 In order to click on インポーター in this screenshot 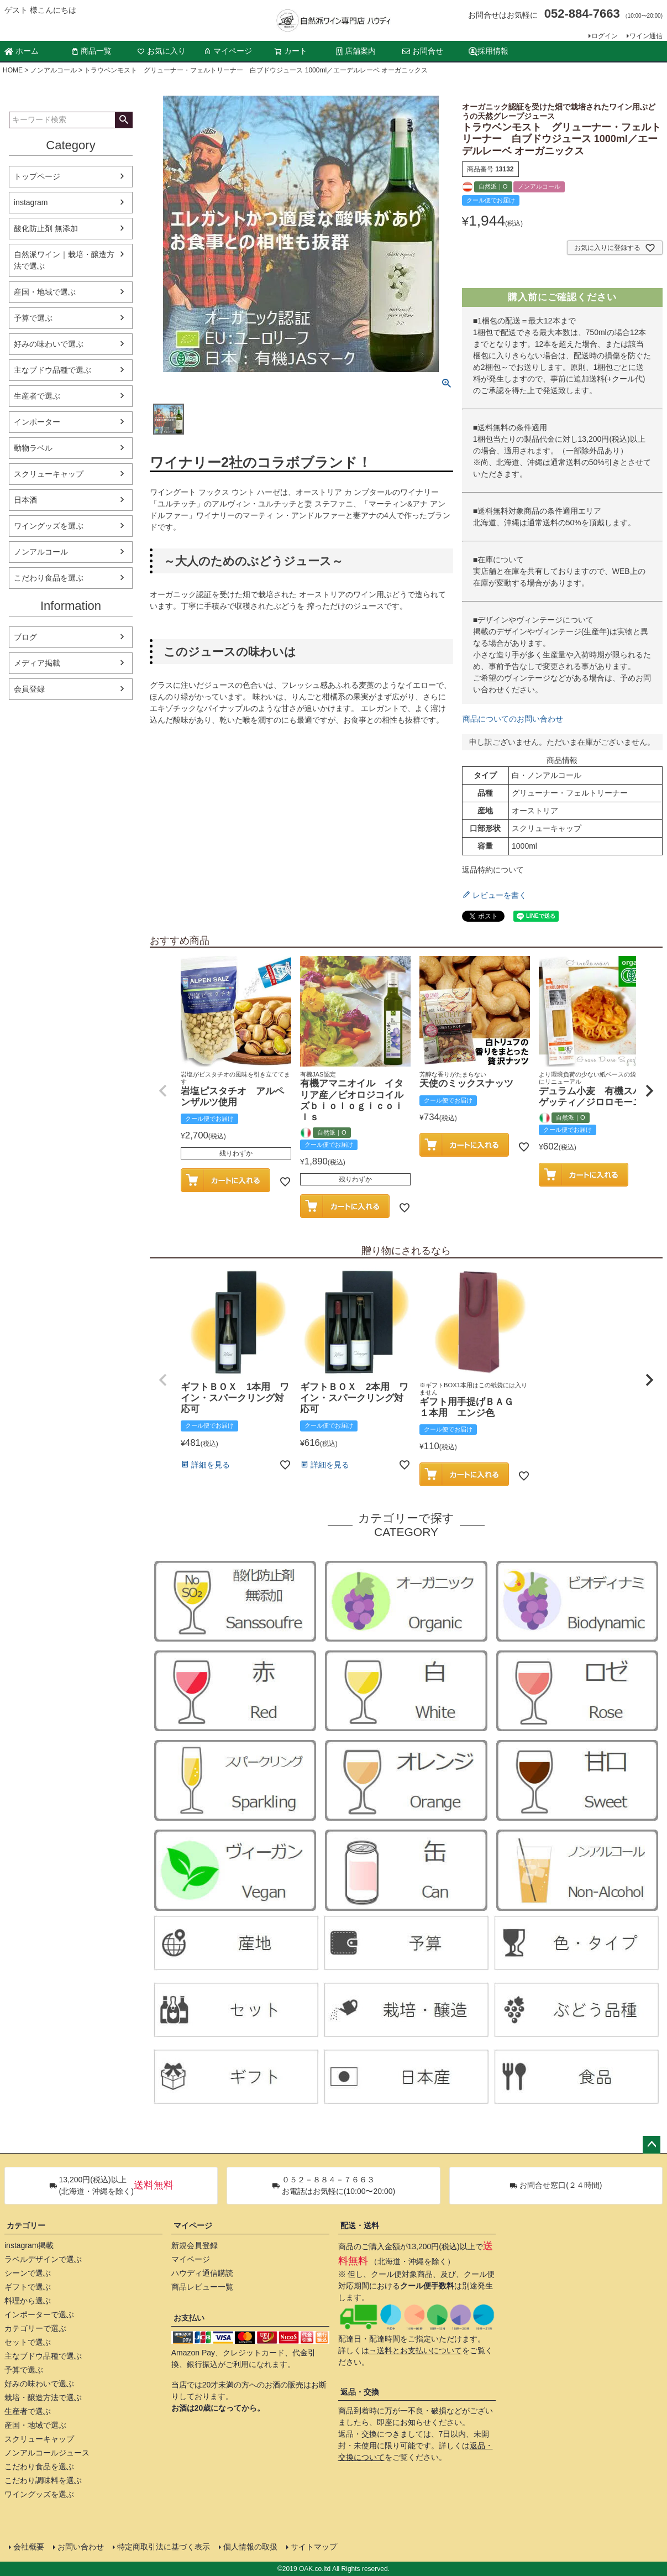, I will do `click(37, 421)`.